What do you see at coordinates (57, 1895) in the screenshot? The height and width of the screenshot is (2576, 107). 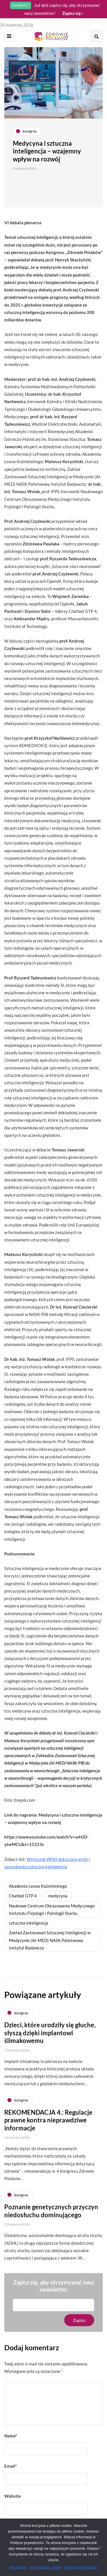 I see `medycyna` at bounding box center [57, 1895].